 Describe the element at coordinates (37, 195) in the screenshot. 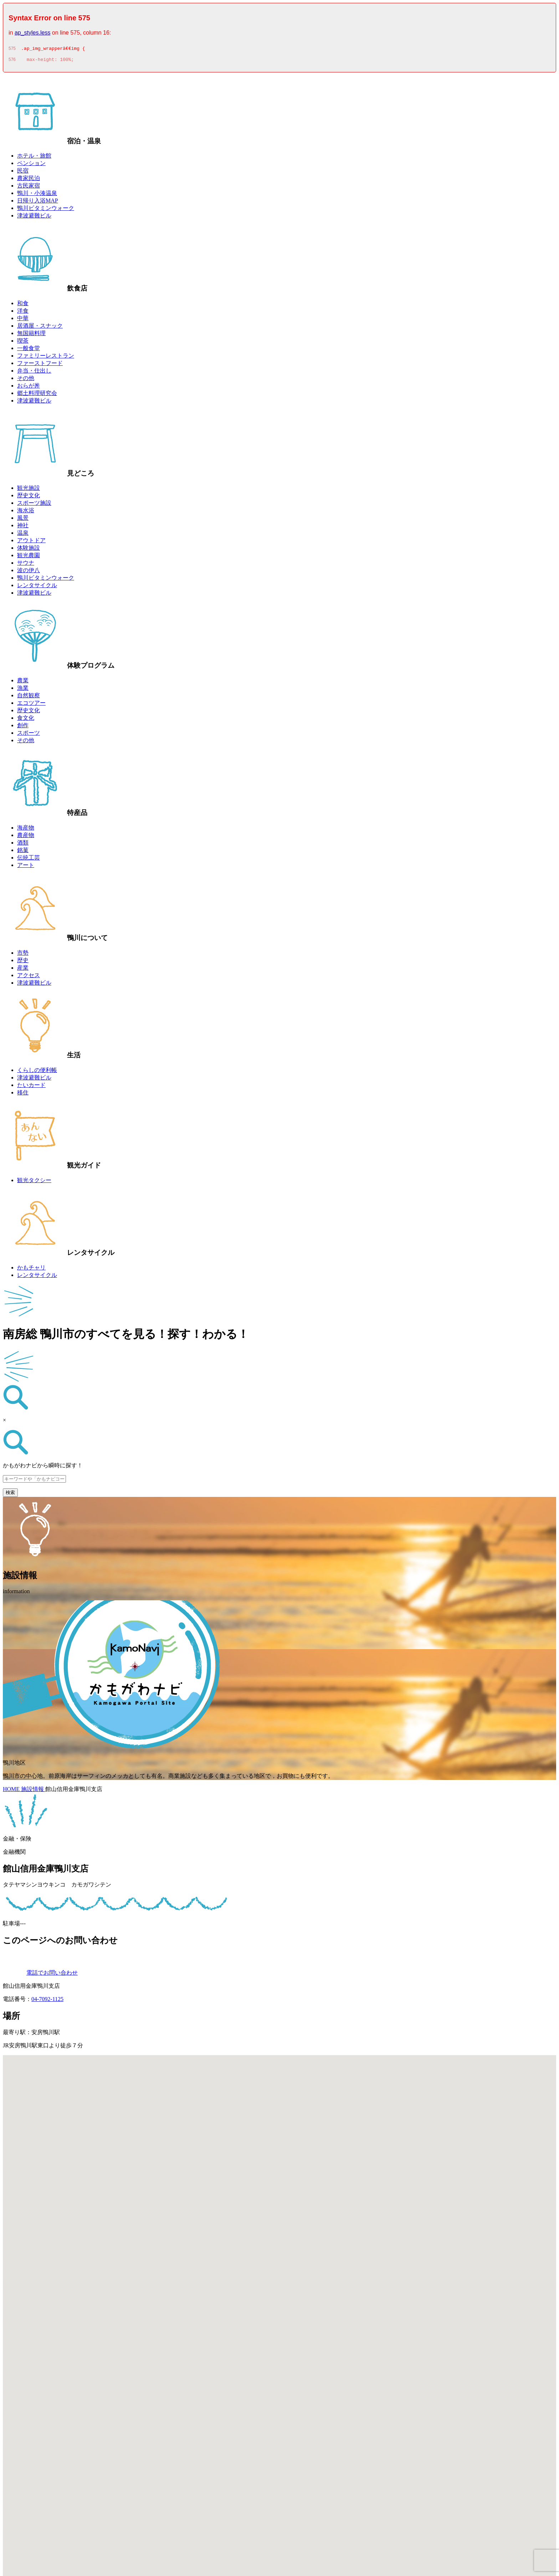

I see `鴨川・小湊温泉` at that location.